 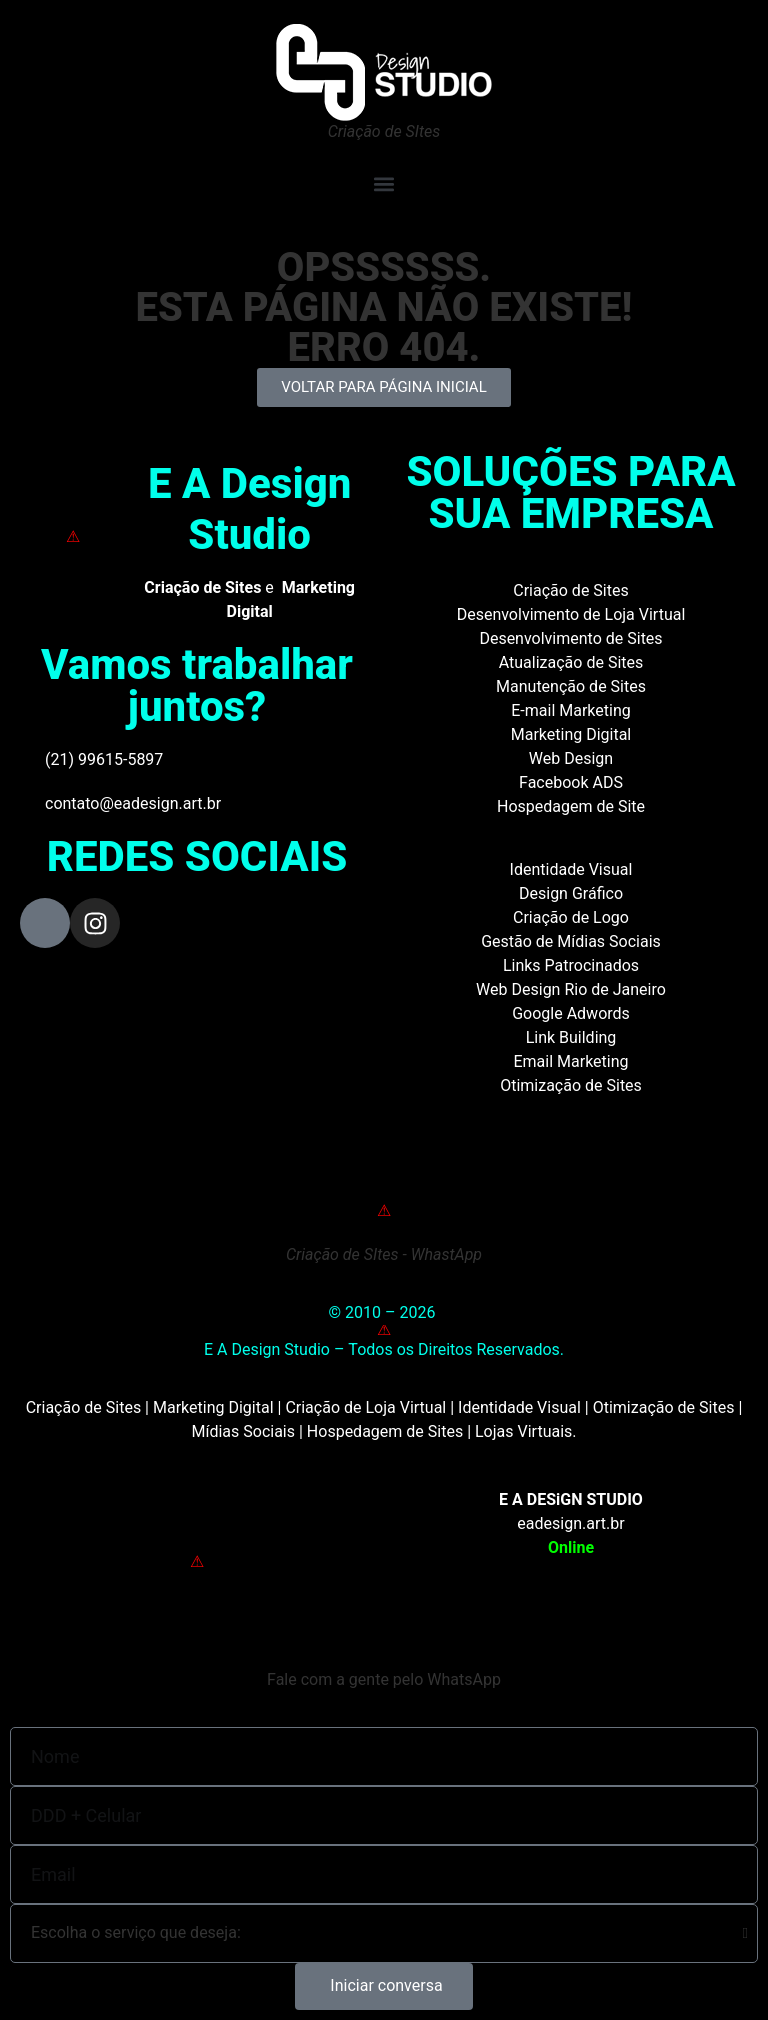 I want to click on Design Gráfico, so click(x=571, y=893).